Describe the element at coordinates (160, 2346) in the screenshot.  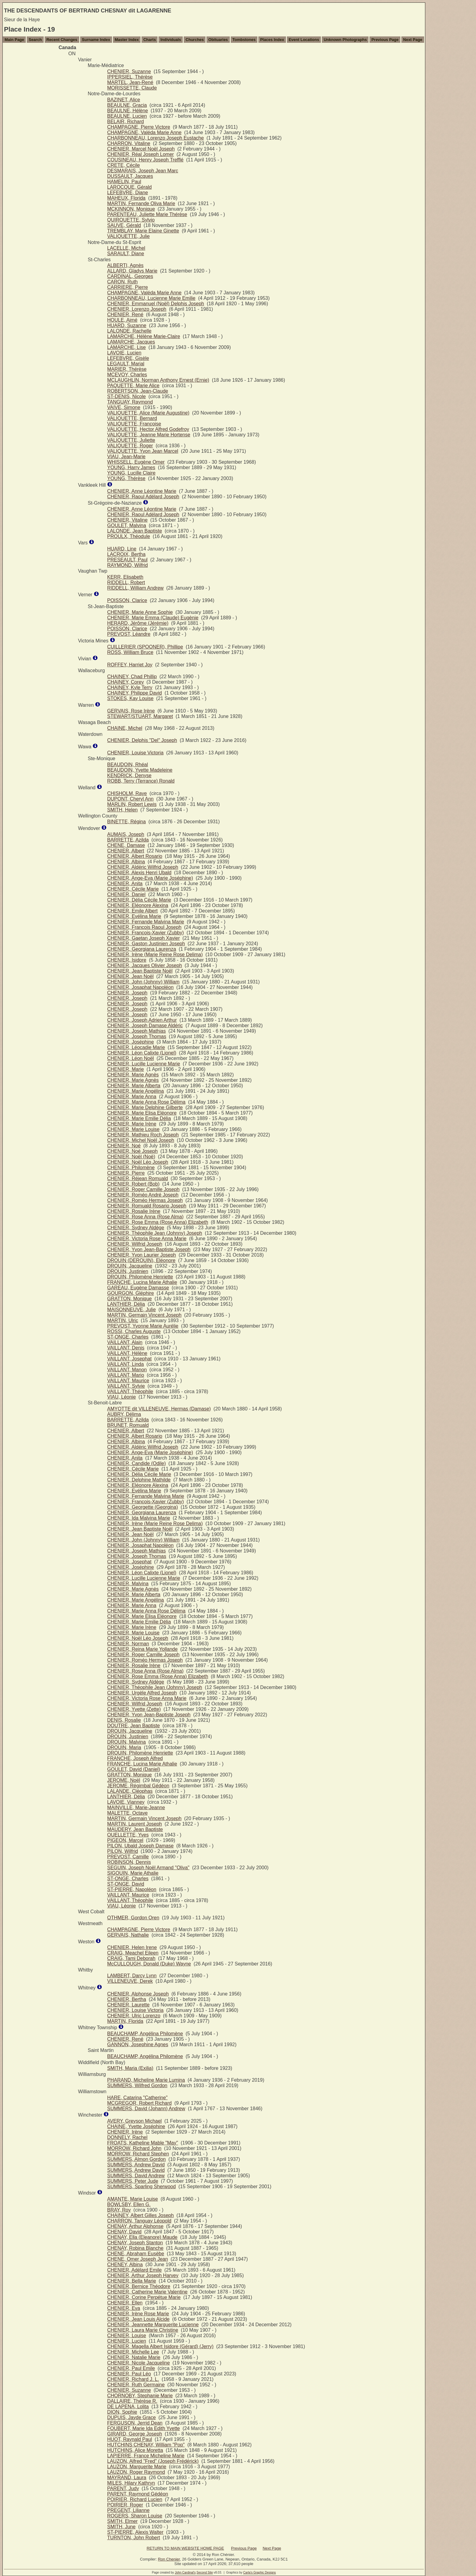
I see `CHENIER, Magella Albert Isidore (Gérard) (Jerry)` at that location.